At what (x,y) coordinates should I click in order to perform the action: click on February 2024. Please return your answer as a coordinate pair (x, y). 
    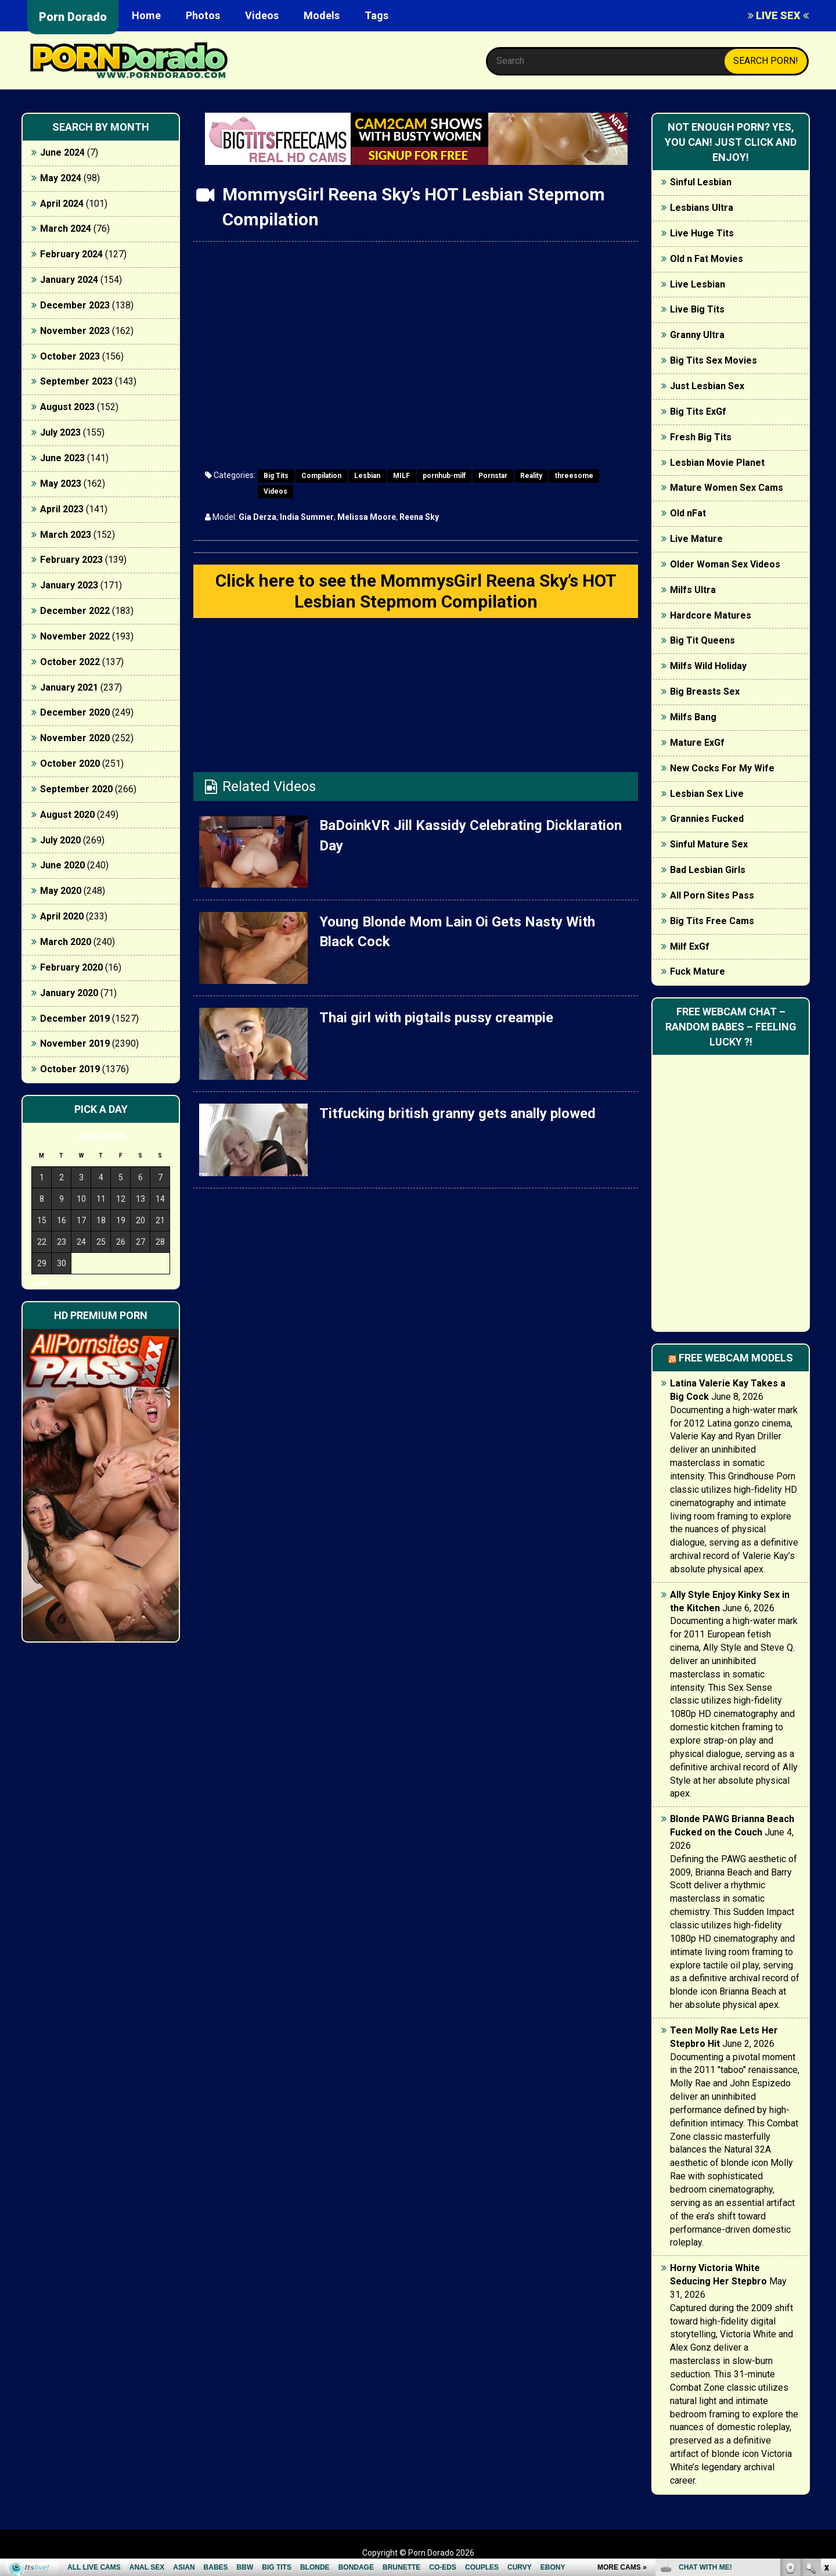
    Looking at the image, I should click on (71, 254).